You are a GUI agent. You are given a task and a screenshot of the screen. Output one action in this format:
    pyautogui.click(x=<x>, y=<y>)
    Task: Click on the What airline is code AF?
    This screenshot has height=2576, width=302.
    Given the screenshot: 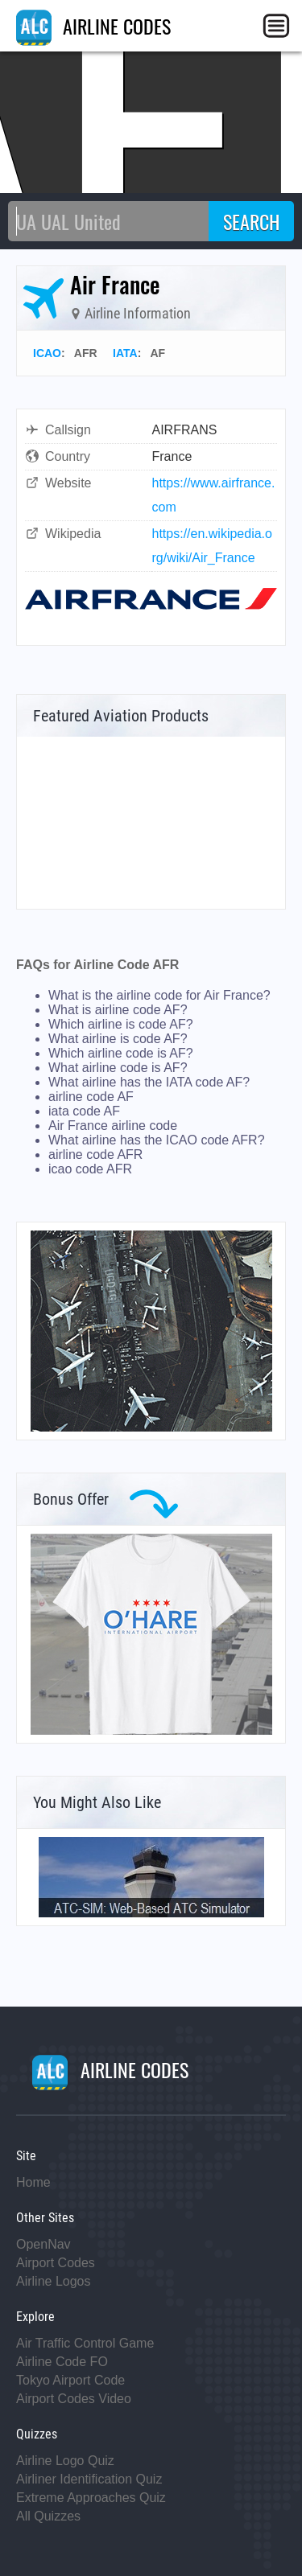 What is the action you would take?
    pyautogui.click(x=118, y=1039)
    